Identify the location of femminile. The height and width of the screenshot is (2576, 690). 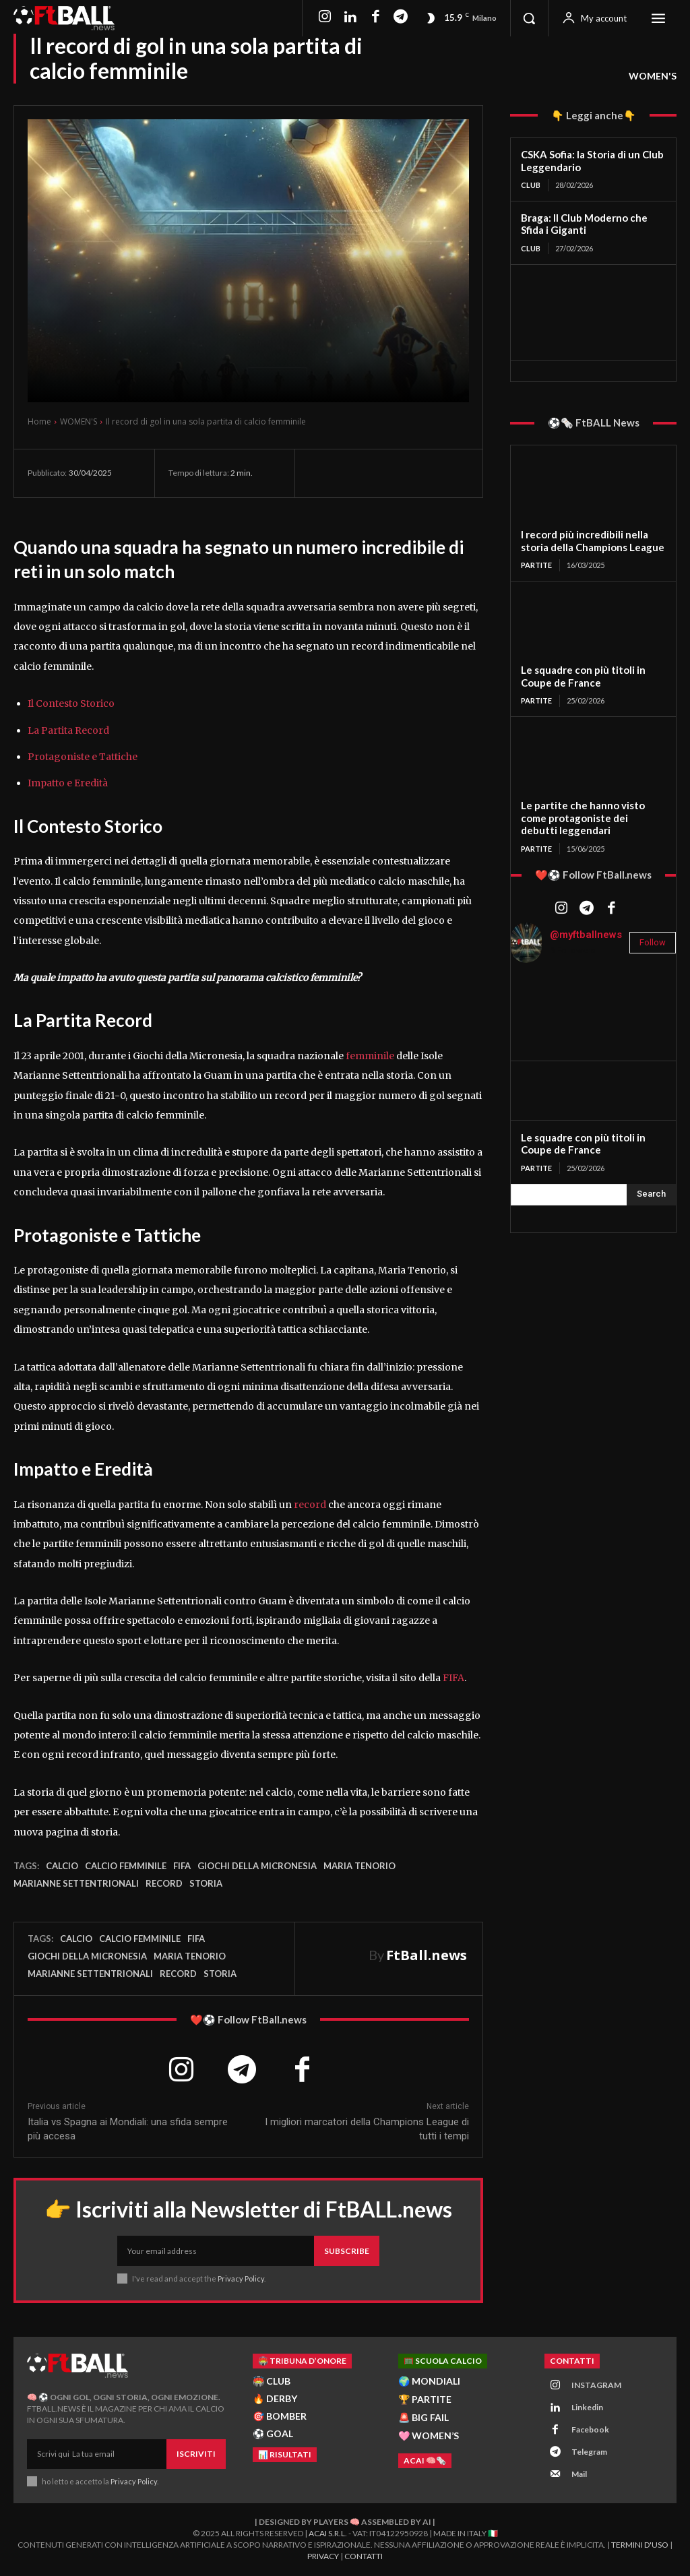
(370, 1056).